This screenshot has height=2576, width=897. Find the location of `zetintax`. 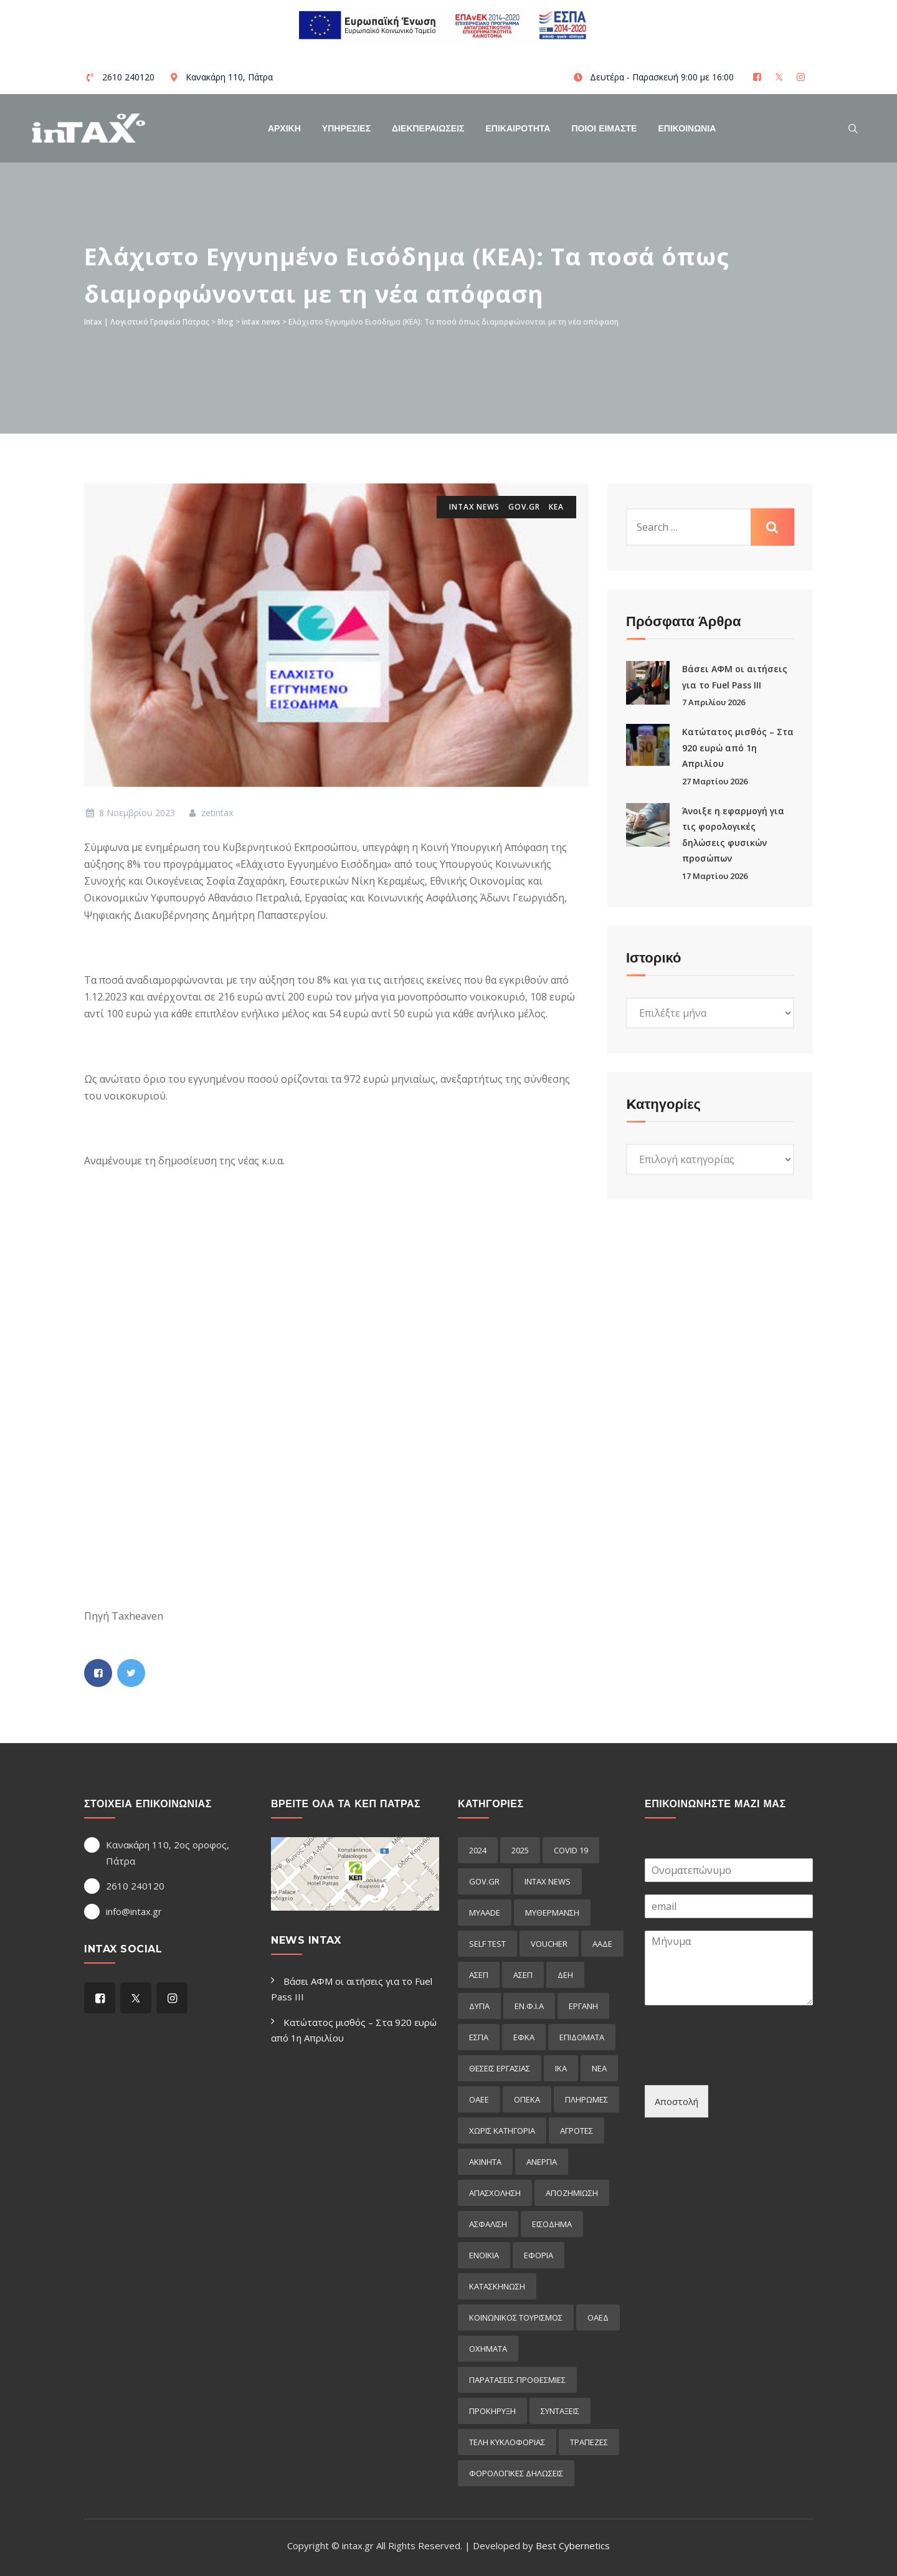

zetintax is located at coordinates (210, 813).